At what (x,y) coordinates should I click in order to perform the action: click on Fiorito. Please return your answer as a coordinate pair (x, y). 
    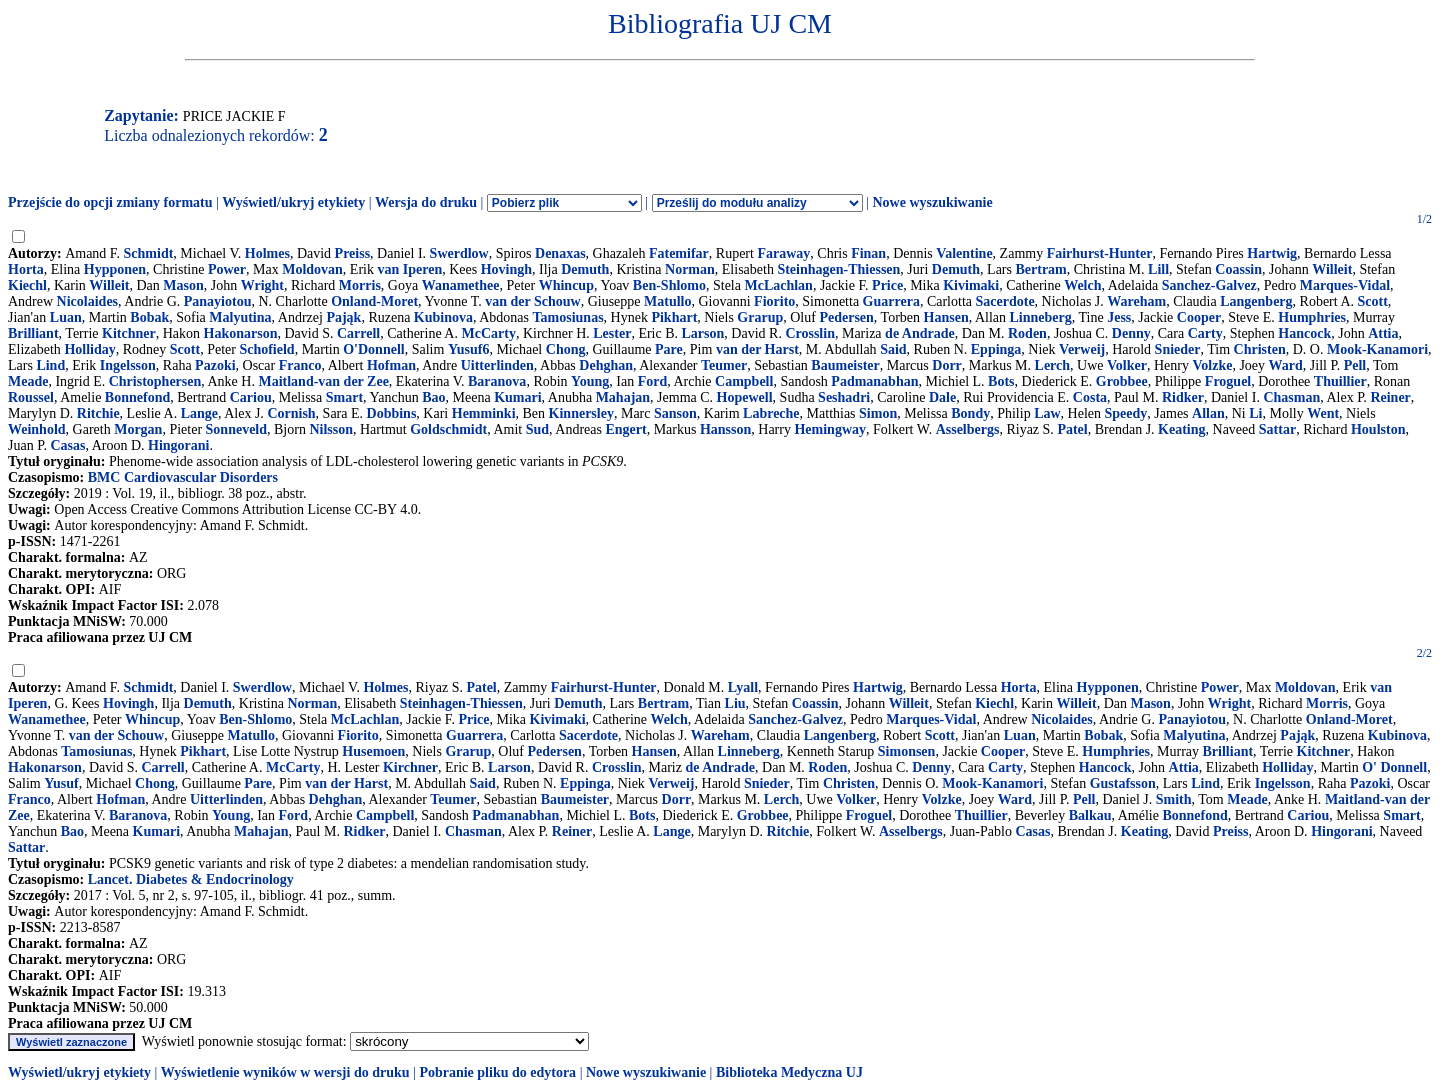
    Looking at the image, I should click on (774, 301).